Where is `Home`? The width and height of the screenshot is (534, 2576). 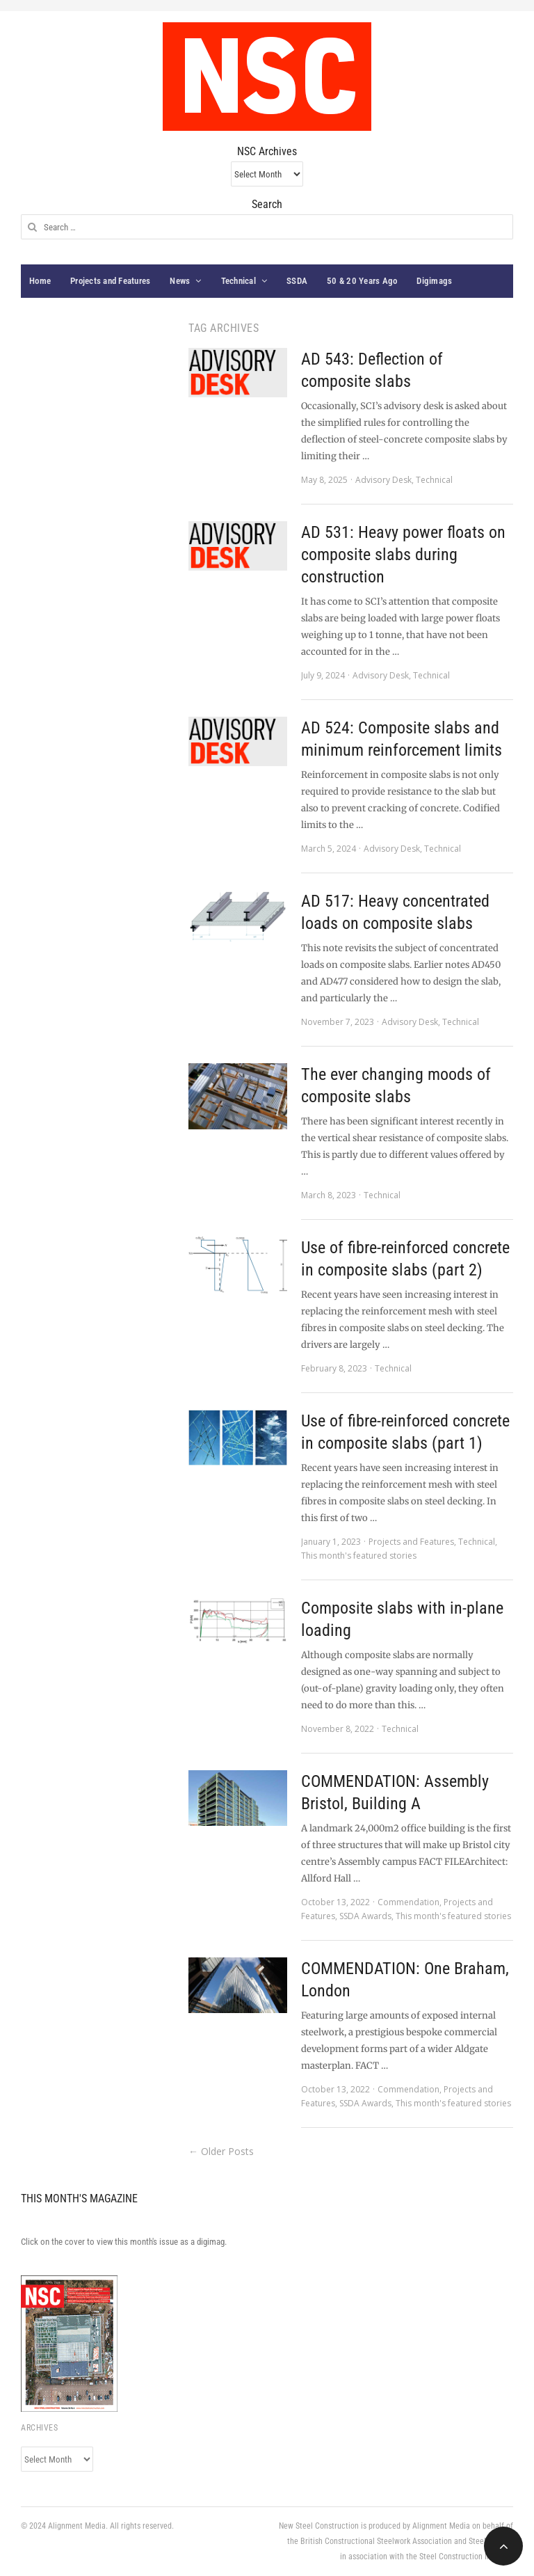
Home is located at coordinates (40, 281).